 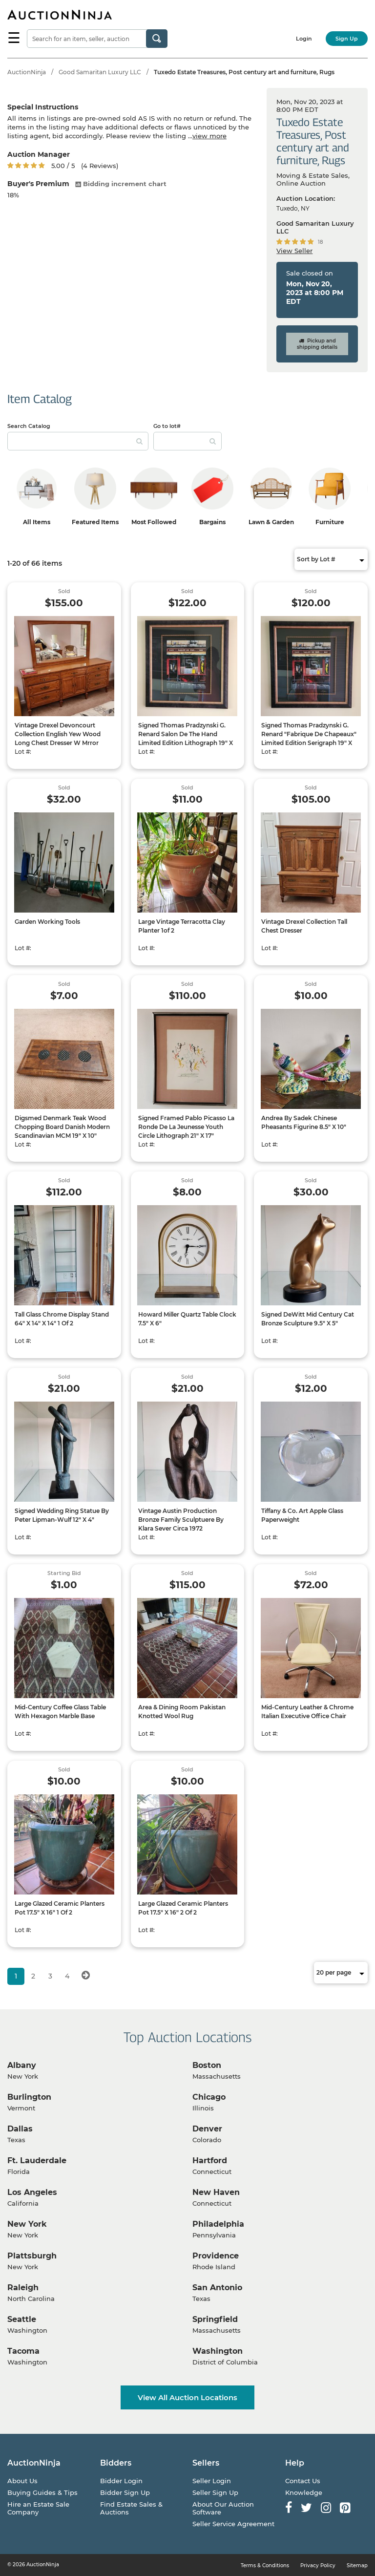 What do you see at coordinates (181, 926) in the screenshot?
I see `Large Vintage Terracotta Clay Planter 1of 2` at bounding box center [181, 926].